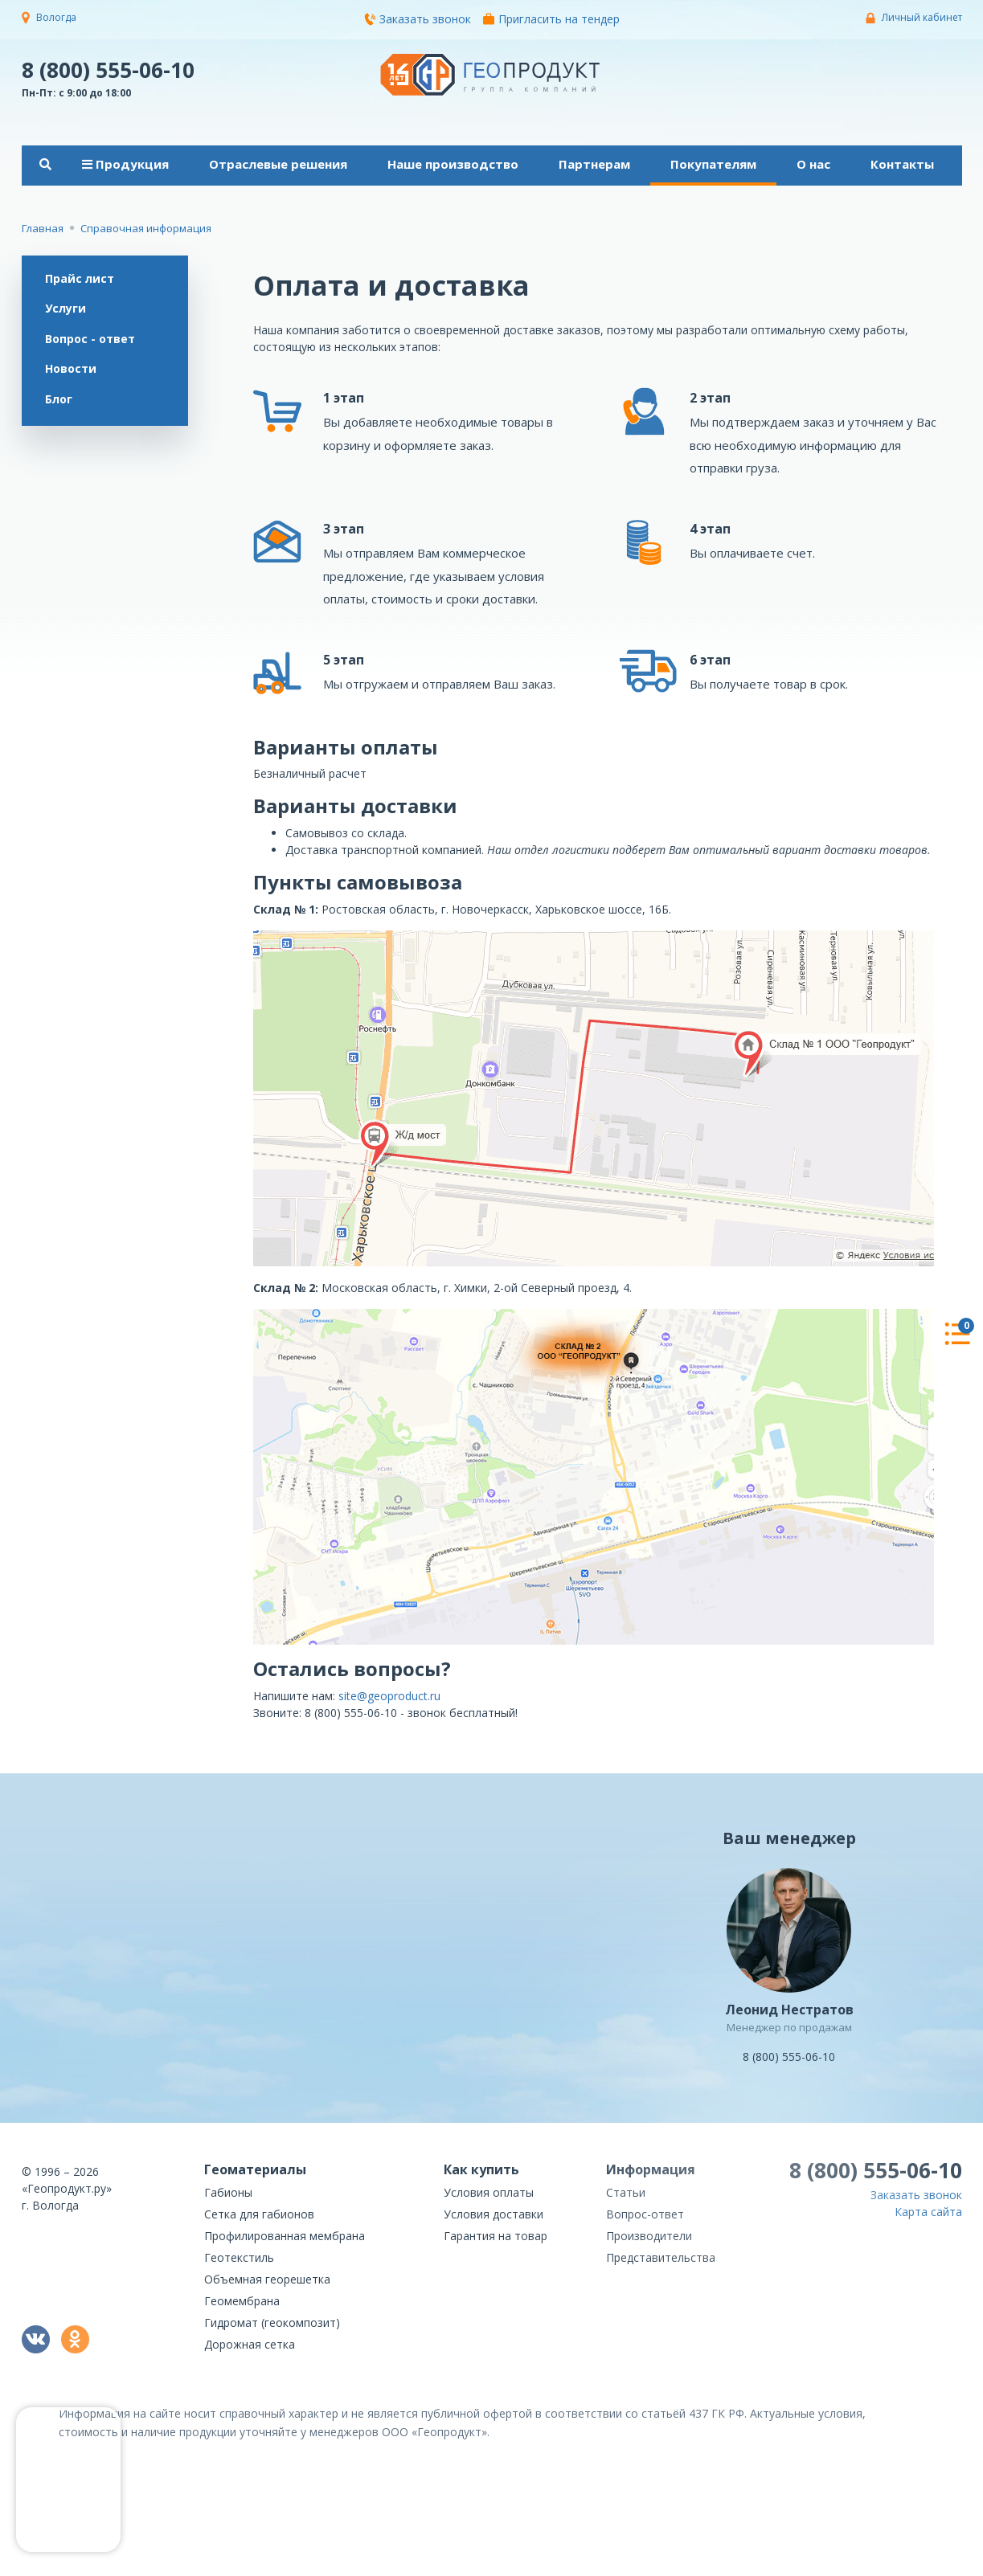 The height and width of the screenshot is (2576, 983). I want to click on Геомембрана, so click(242, 2300).